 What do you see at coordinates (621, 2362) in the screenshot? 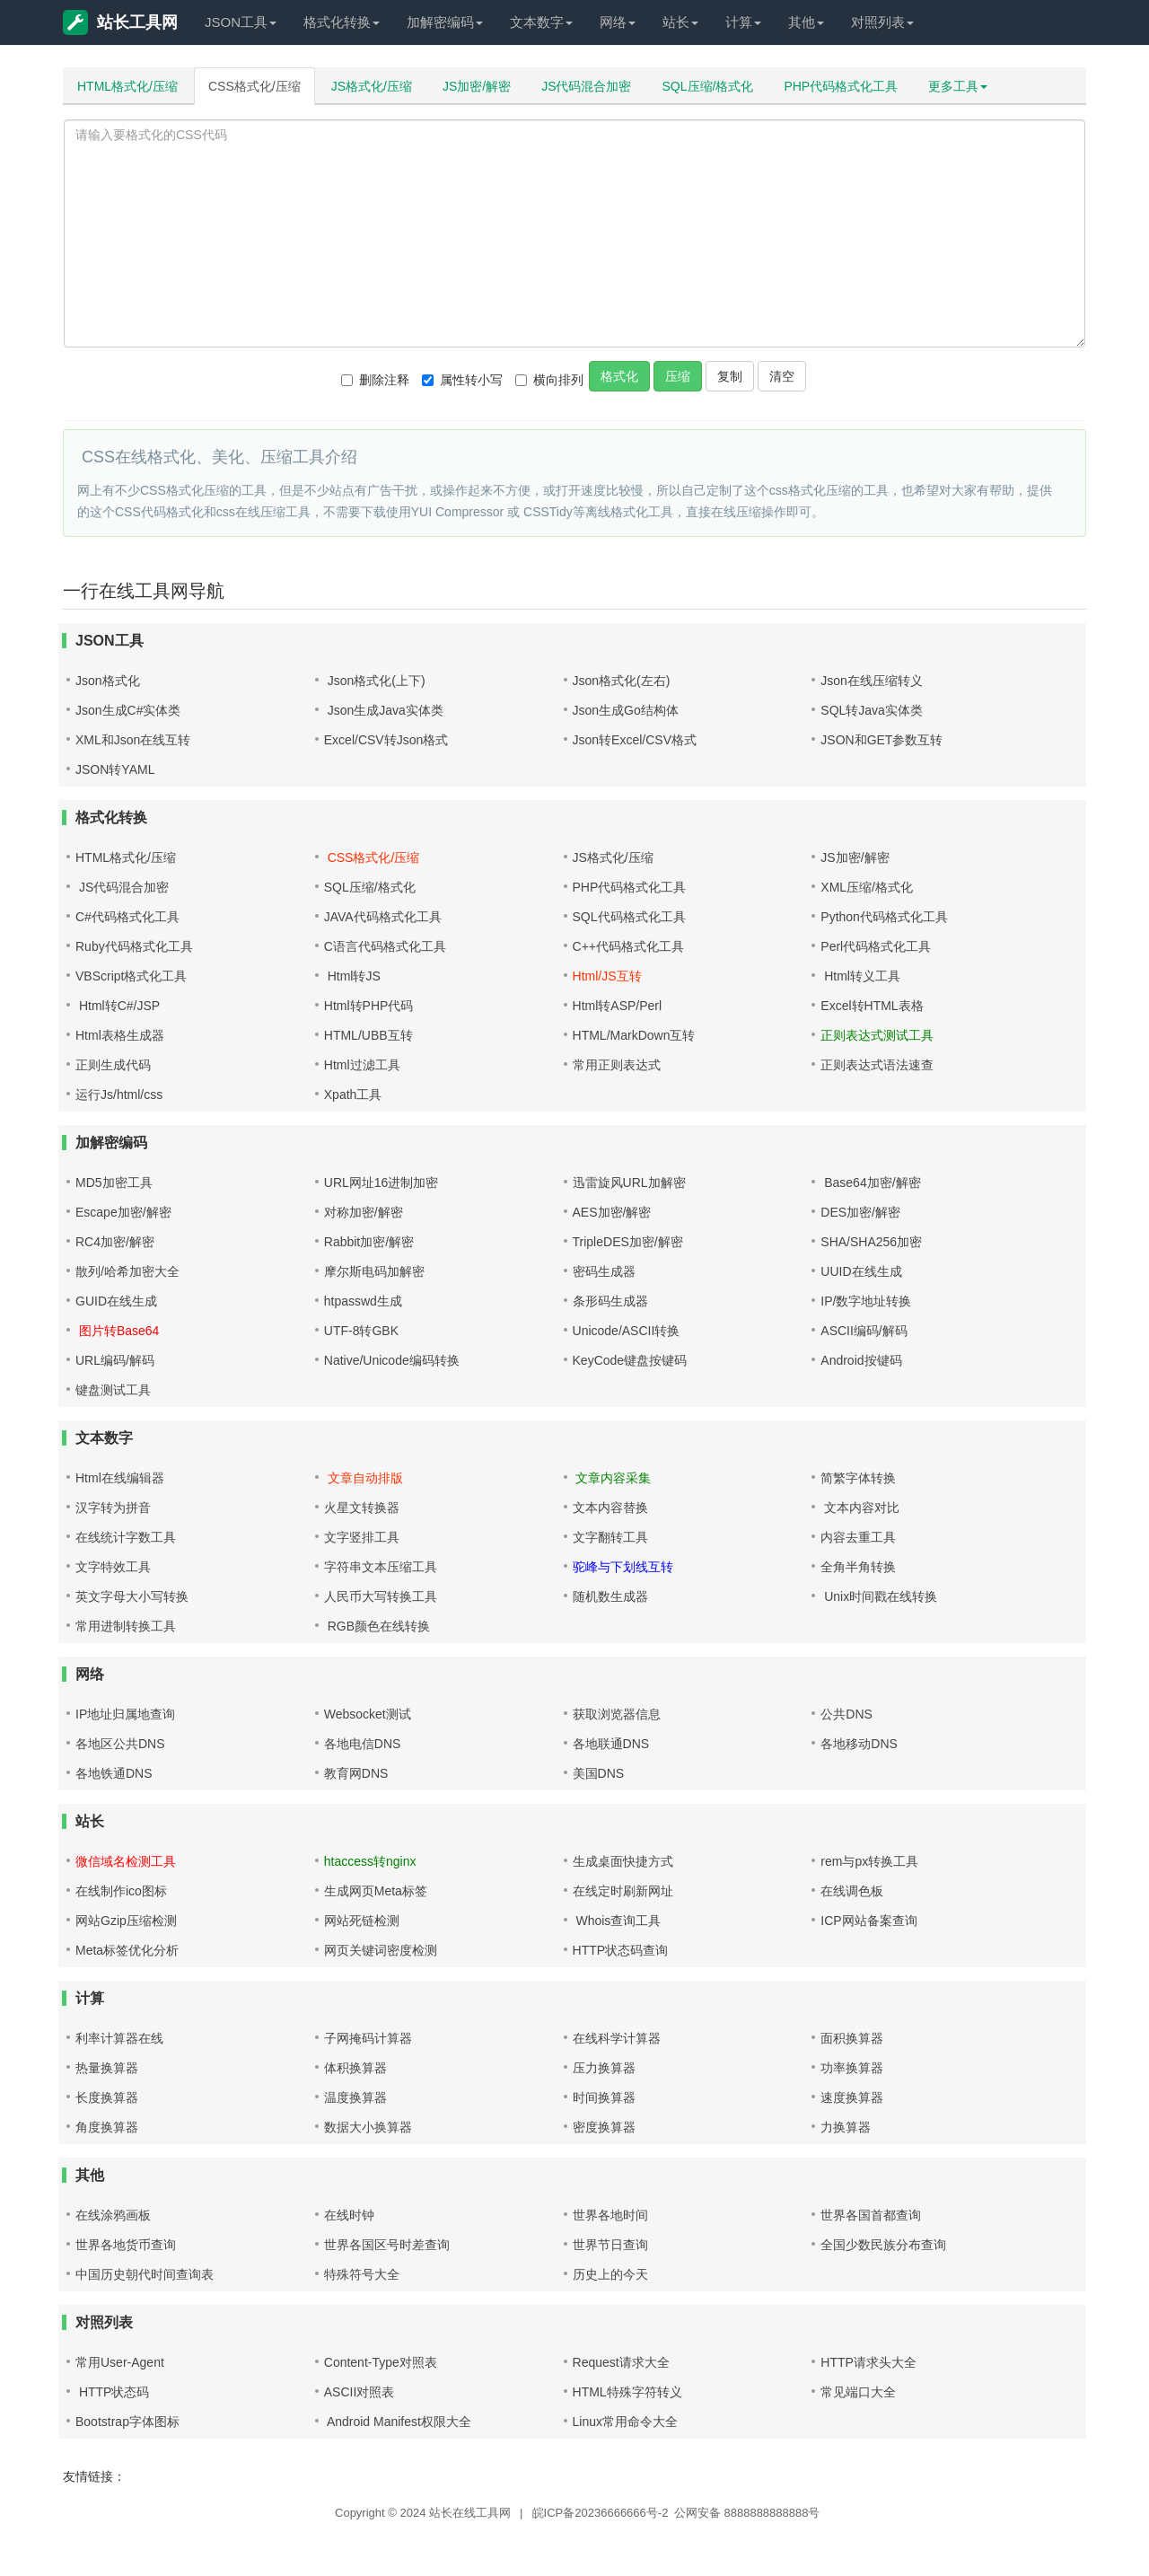
I see `Request请求大全` at bounding box center [621, 2362].